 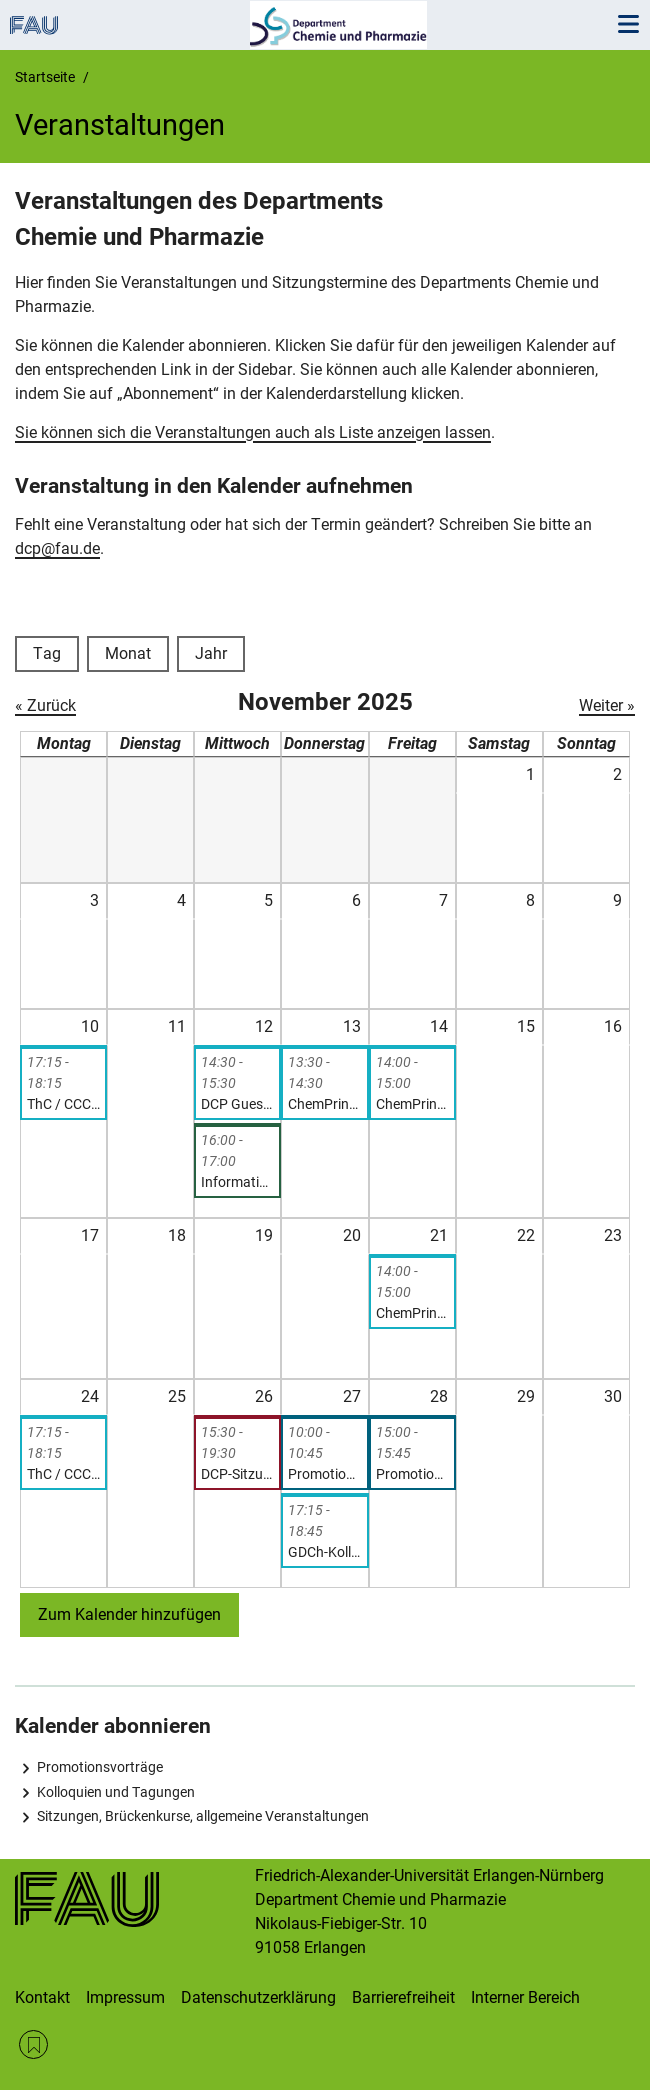 What do you see at coordinates (258, 1997) in the screenshot?
I see `Datenschutzerklärung` at bounding box center [258, 1997].